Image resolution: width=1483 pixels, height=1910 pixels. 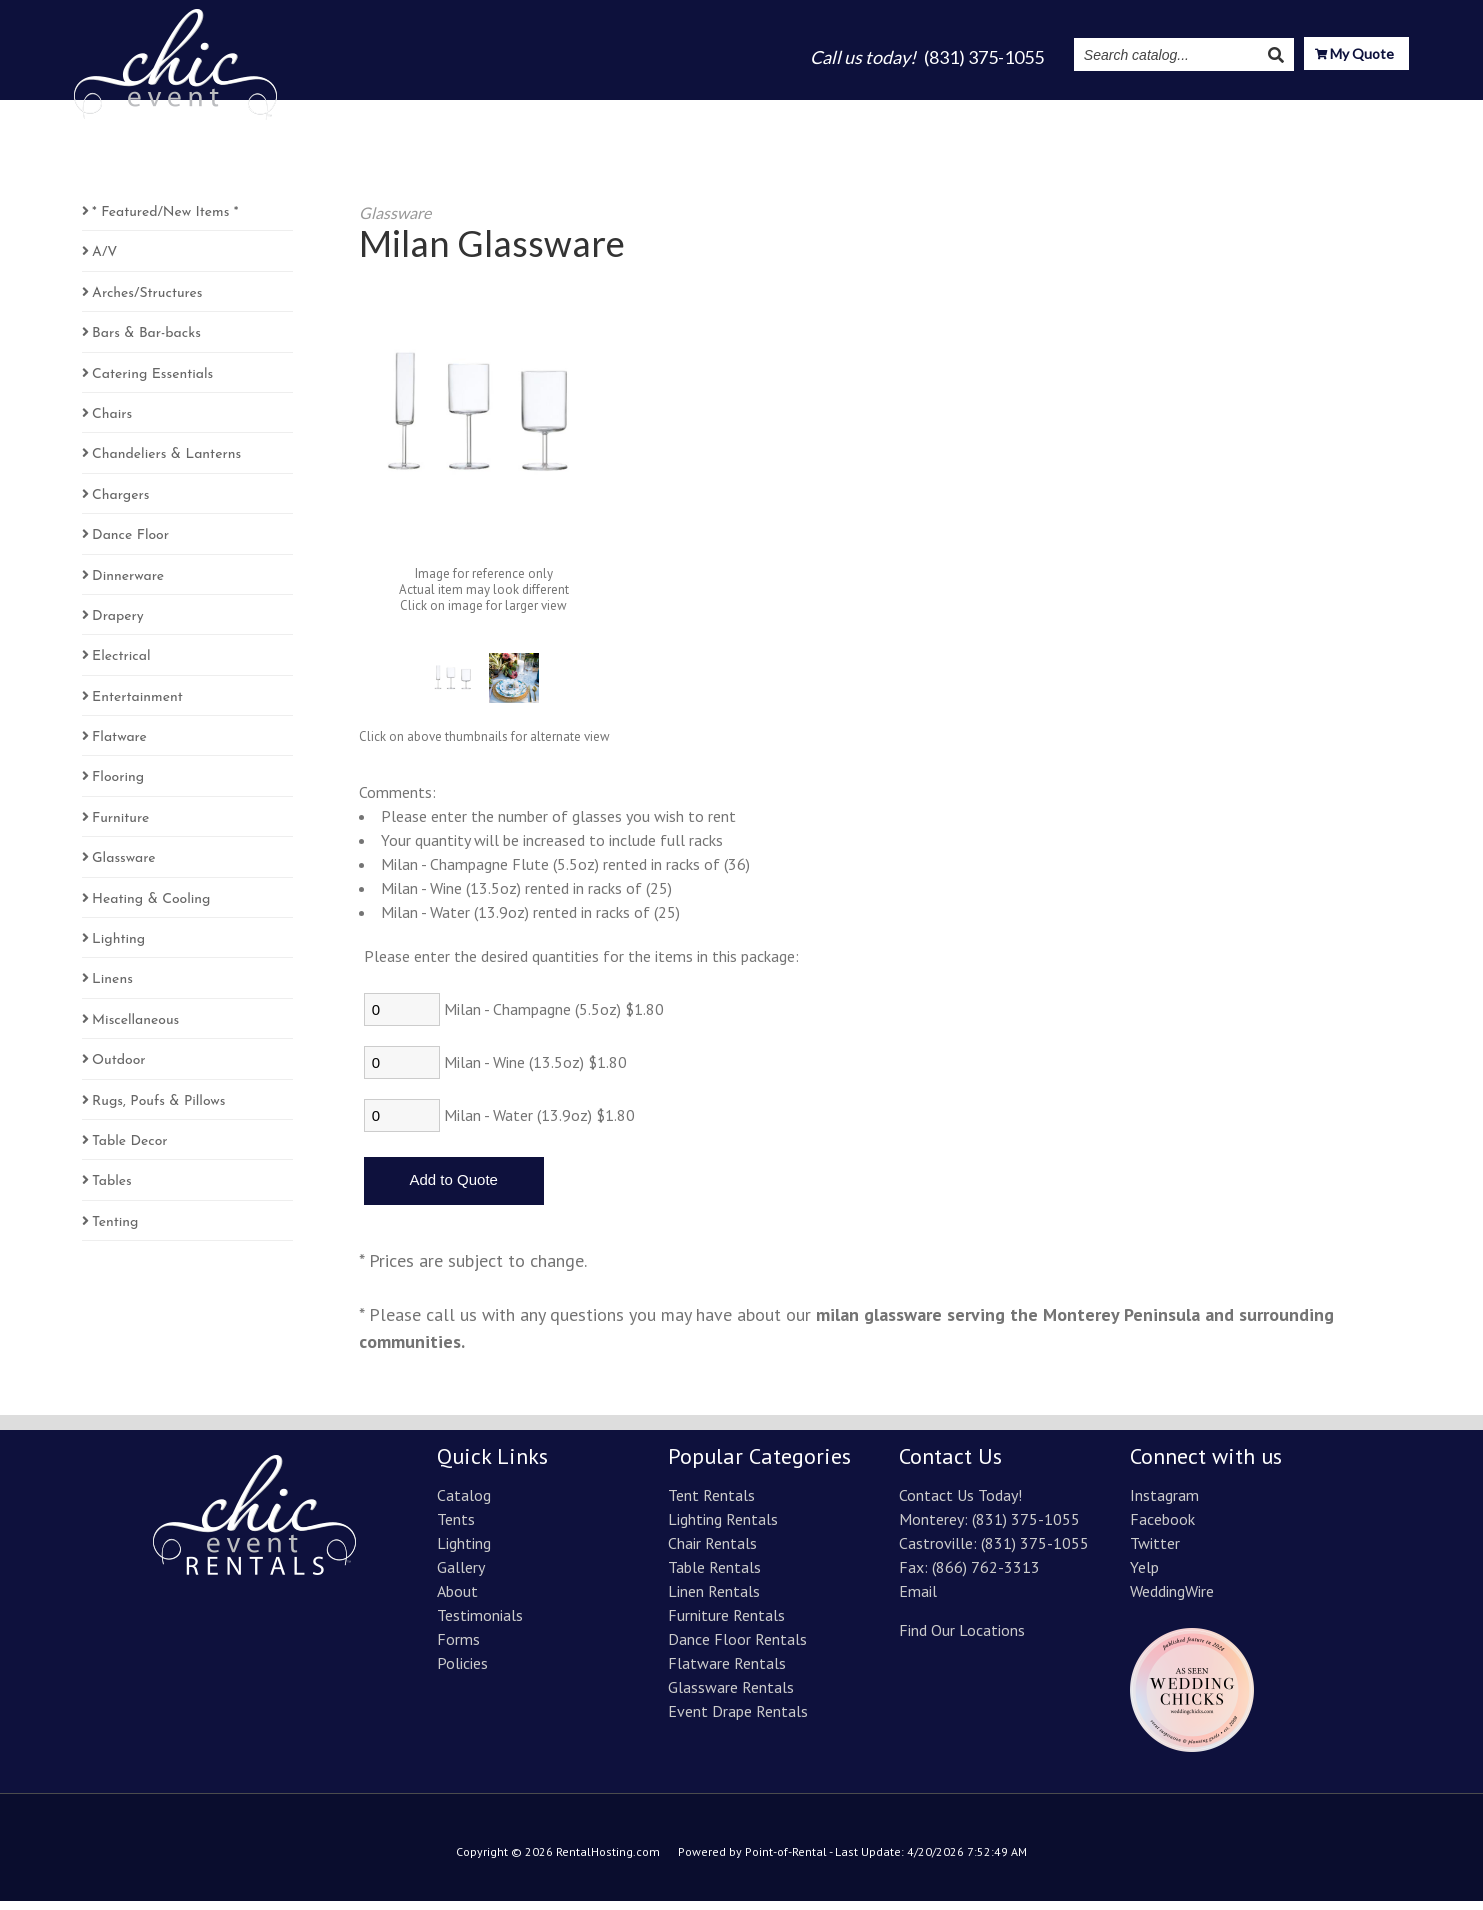 What do you see at coordinates (137, 706) in the screenshot?
I see `Entertainment` at bounding box center [137, 706].